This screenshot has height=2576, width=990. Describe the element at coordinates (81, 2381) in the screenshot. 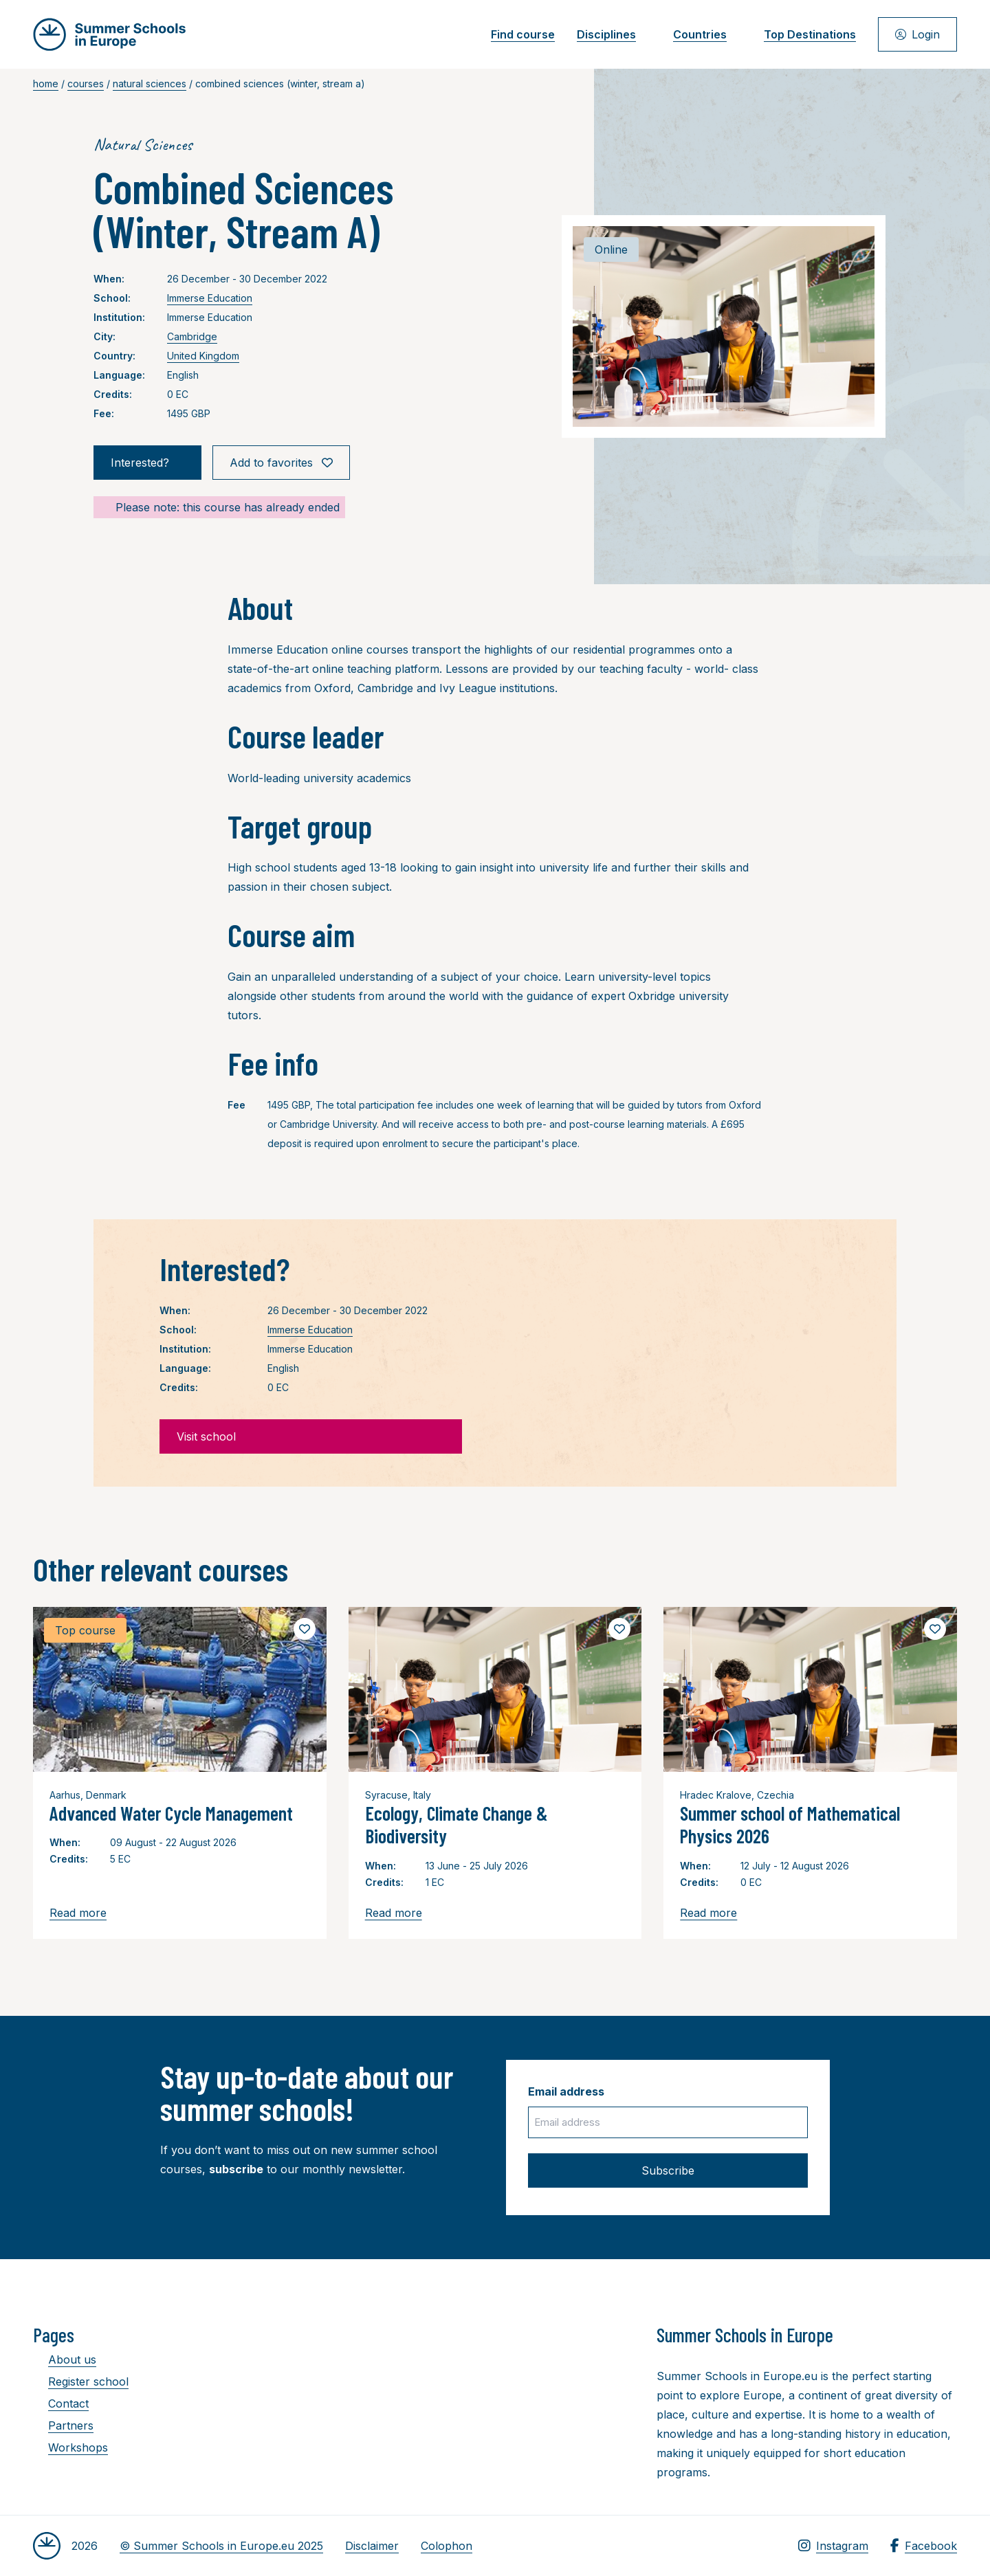

I see `Register school` at that location.